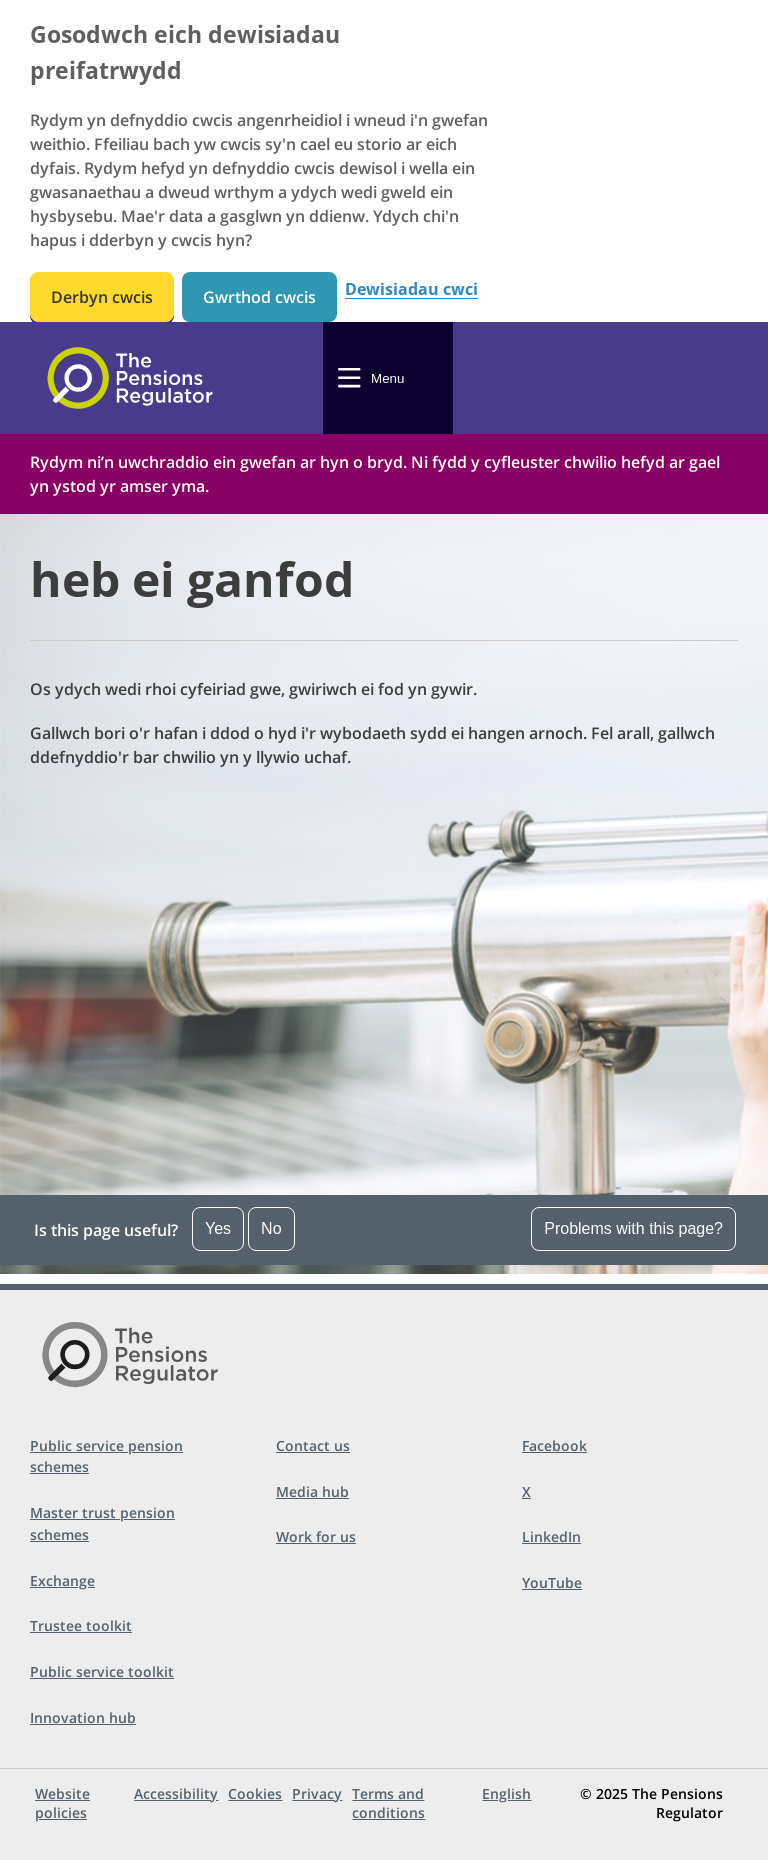  I want to click on Work for us, so click(316, 1536).